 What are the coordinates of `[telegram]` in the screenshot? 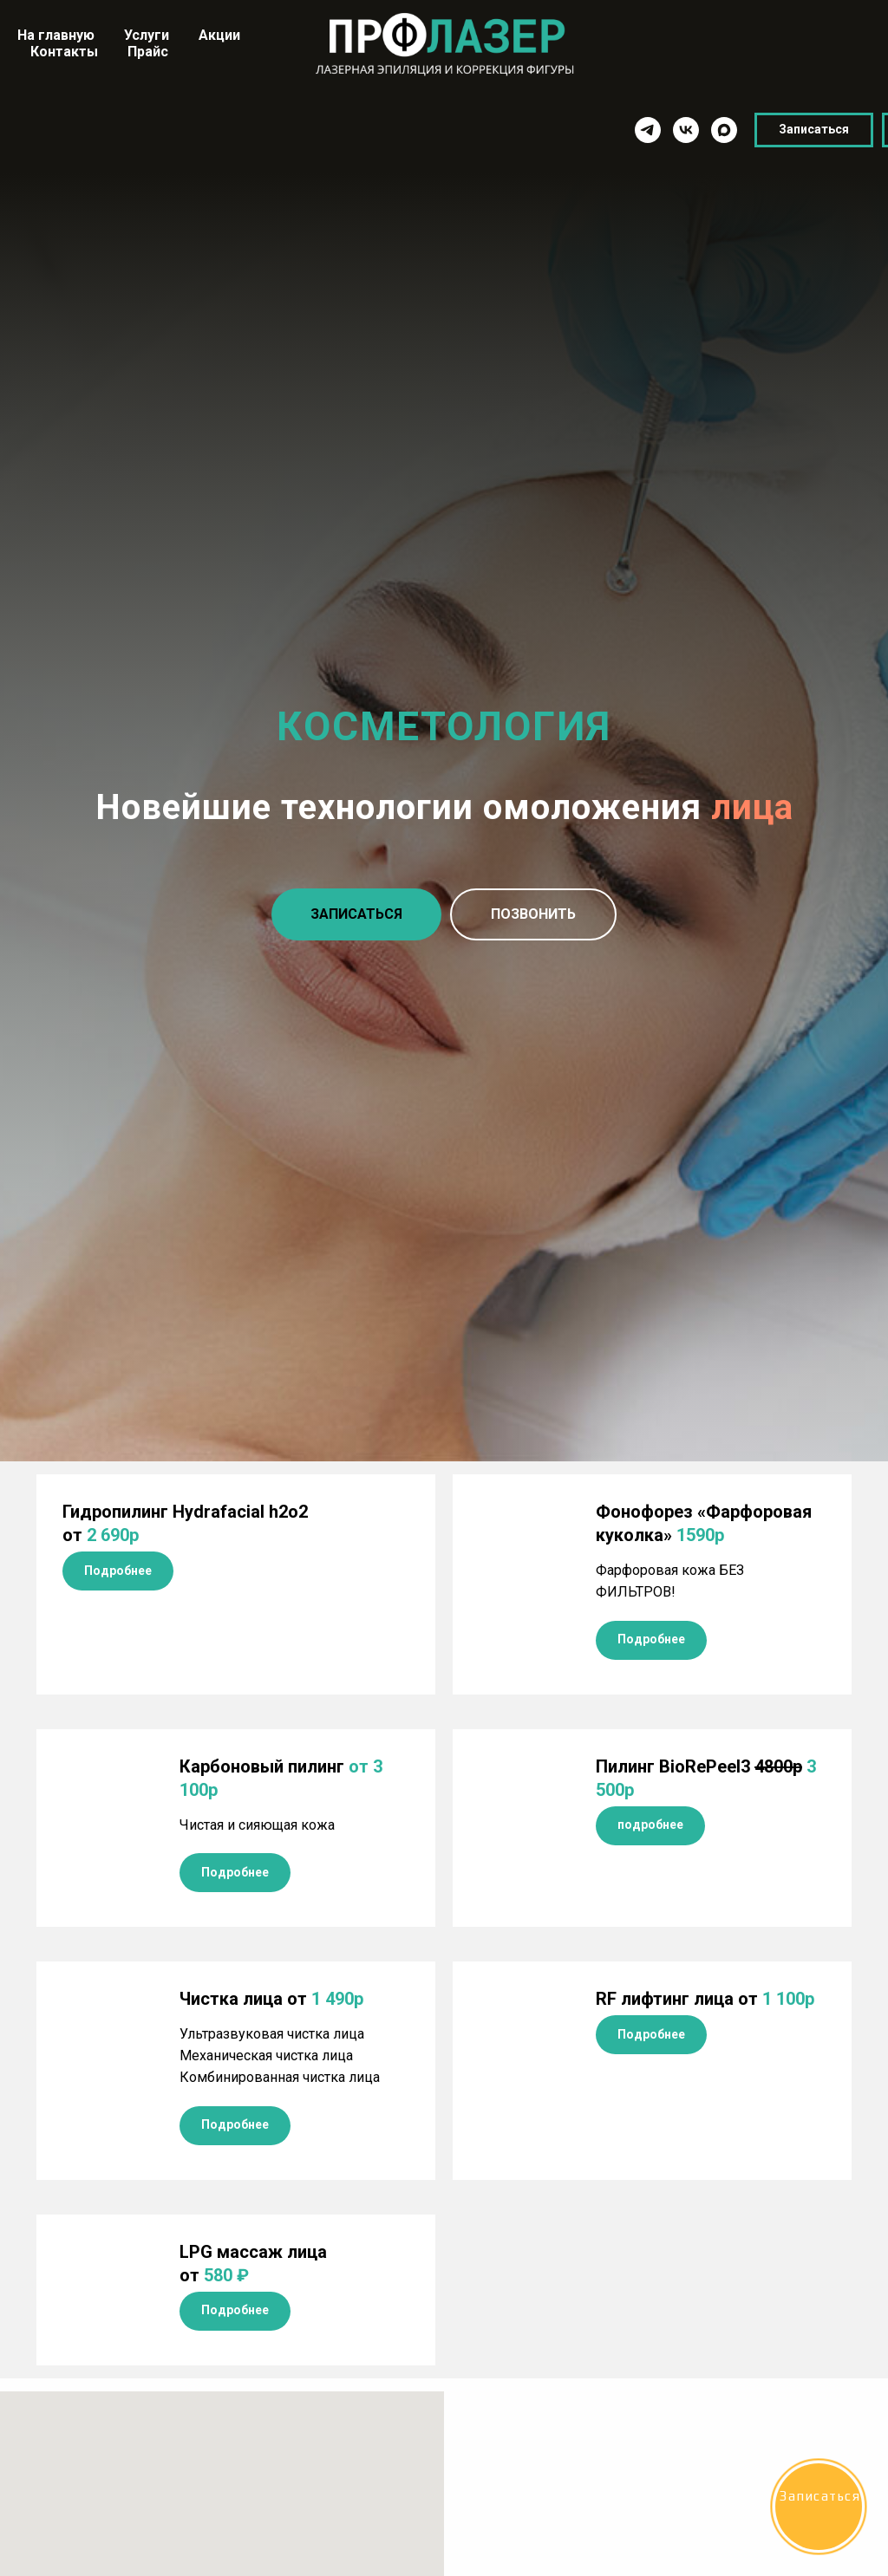 It's located at (522, 130).